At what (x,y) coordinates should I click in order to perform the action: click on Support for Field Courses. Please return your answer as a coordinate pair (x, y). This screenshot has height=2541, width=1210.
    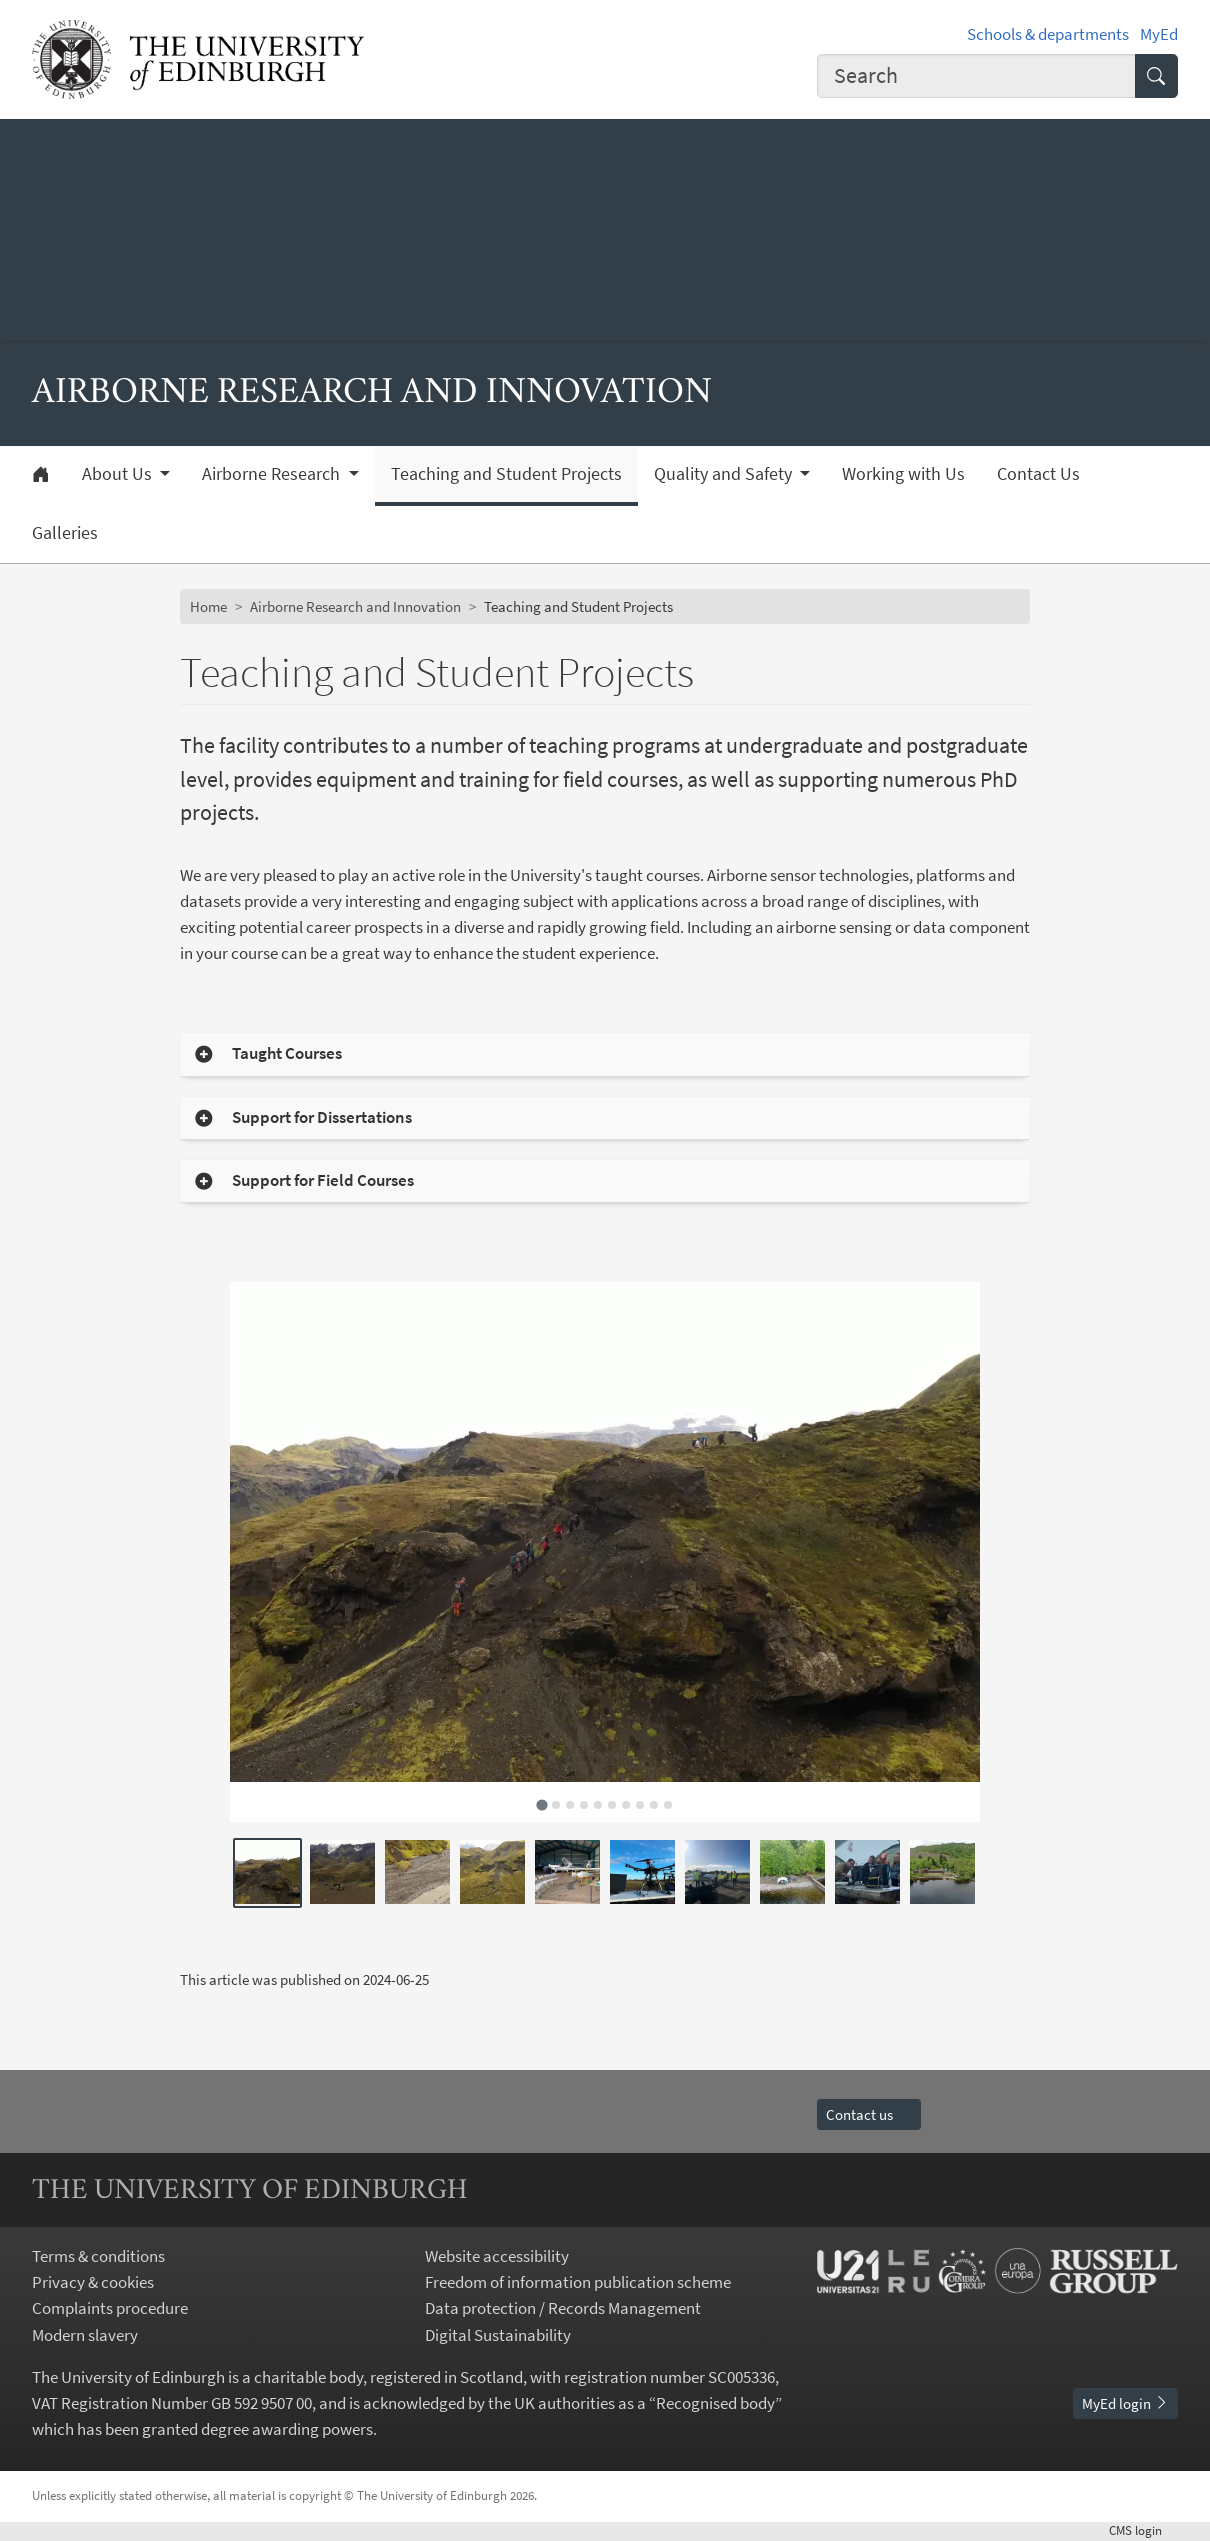
    Looking at the image, I should click on (323, 1180).